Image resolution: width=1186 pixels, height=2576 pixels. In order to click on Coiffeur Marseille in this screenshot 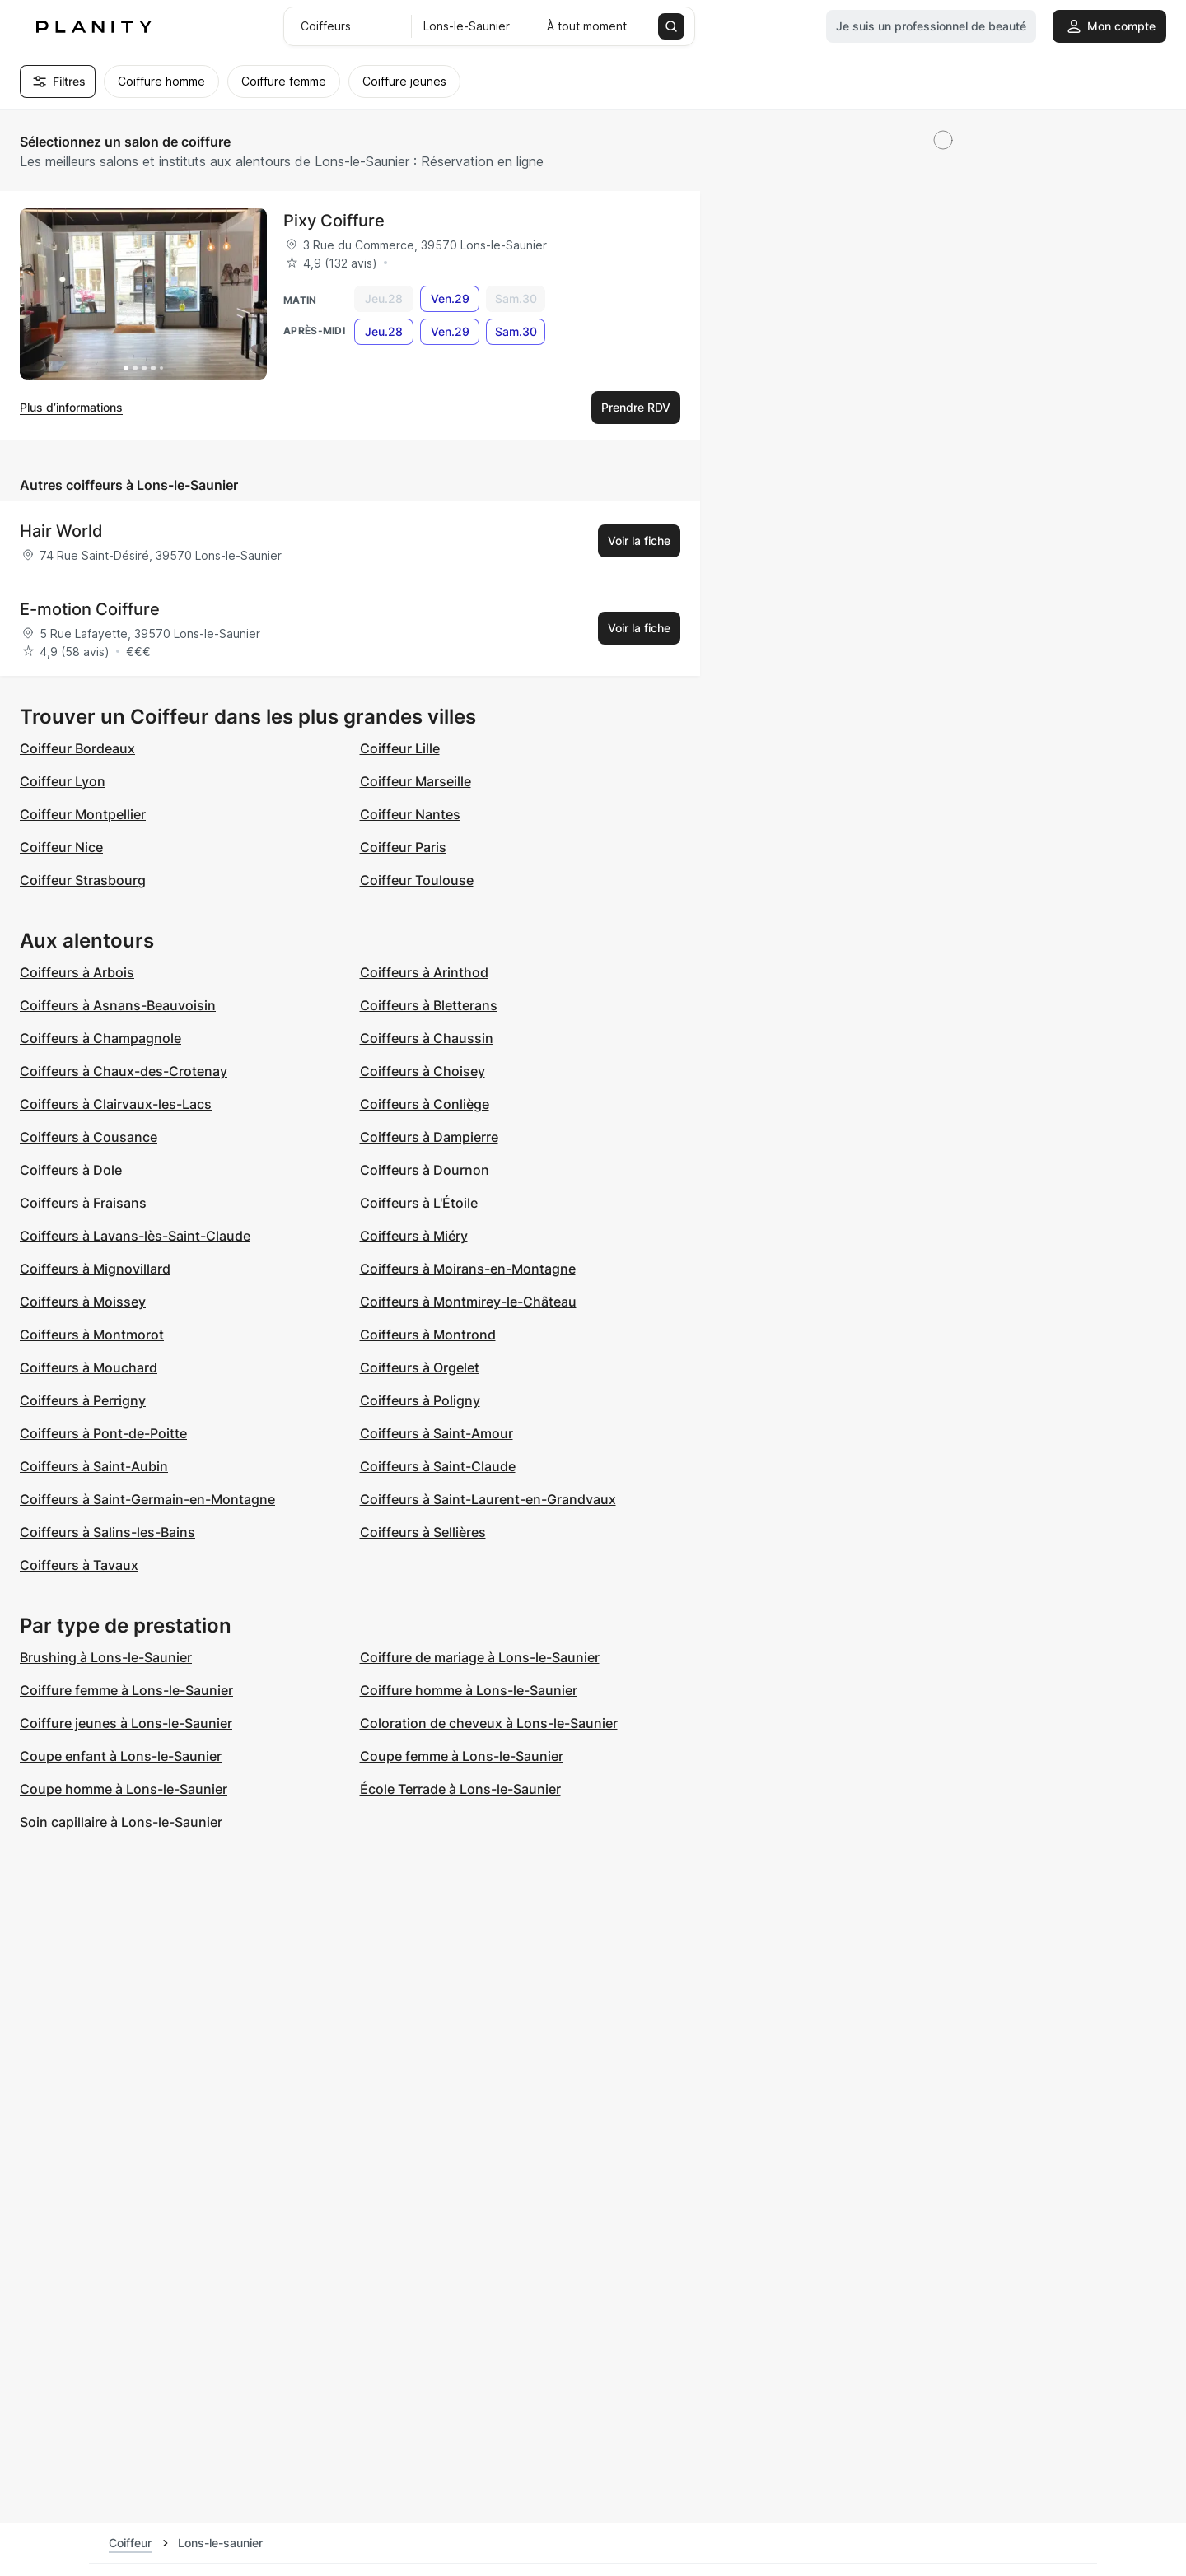, I will do `click(415, 781)`.